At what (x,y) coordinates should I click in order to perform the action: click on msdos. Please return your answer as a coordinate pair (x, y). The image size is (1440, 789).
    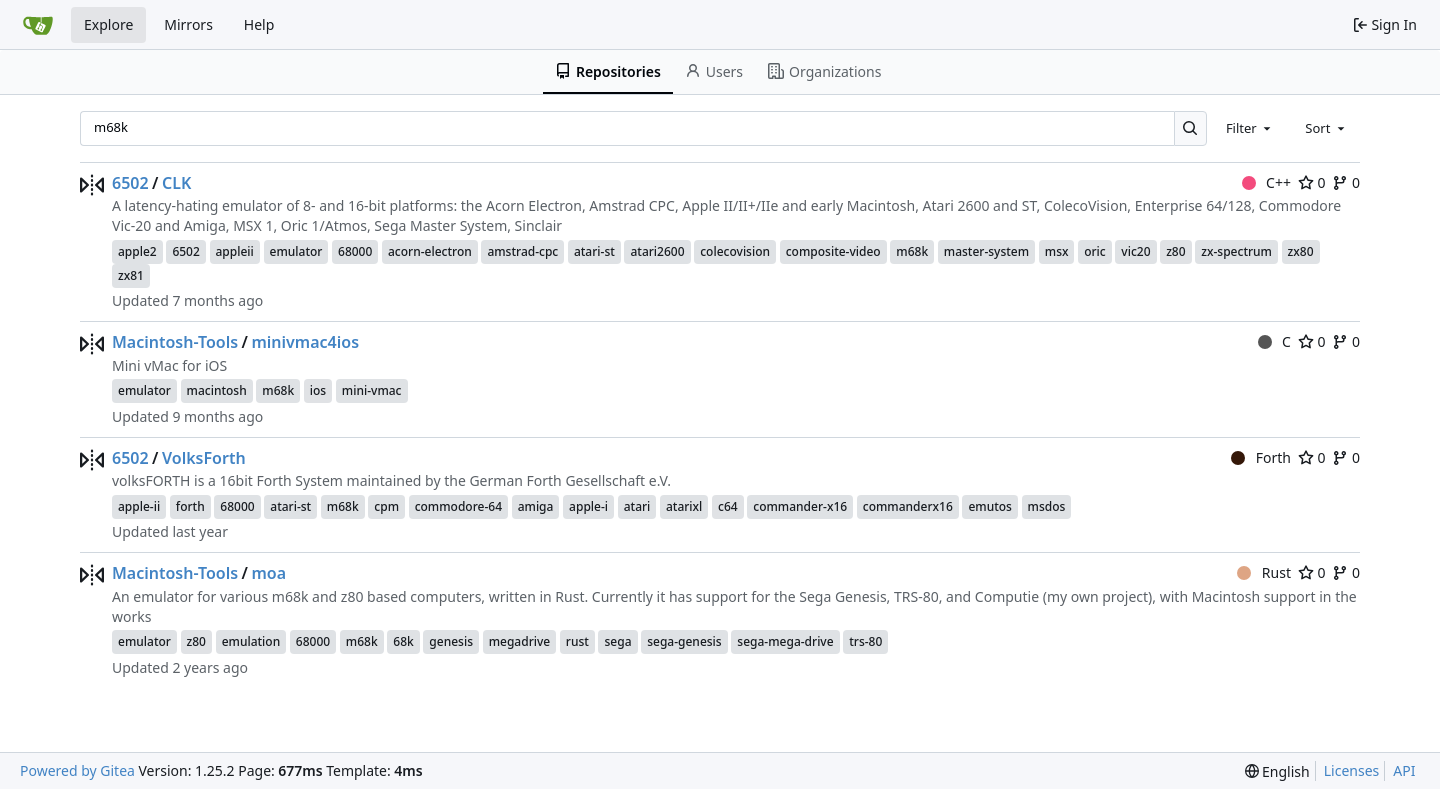
    Looking at the image, I should click on (1047, 506).